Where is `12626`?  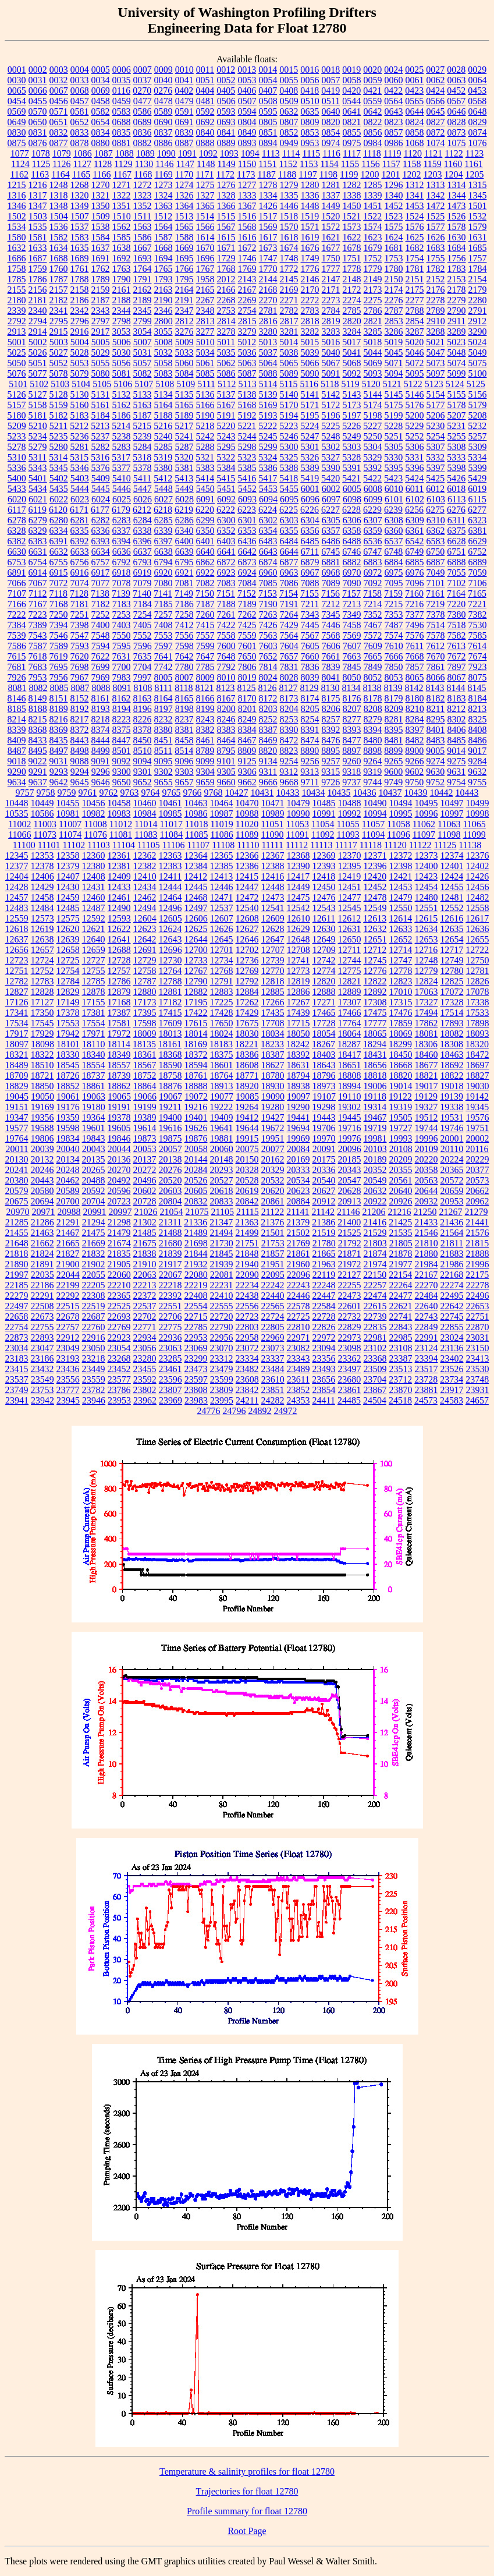 12626 is located at coordinates (221, 929).